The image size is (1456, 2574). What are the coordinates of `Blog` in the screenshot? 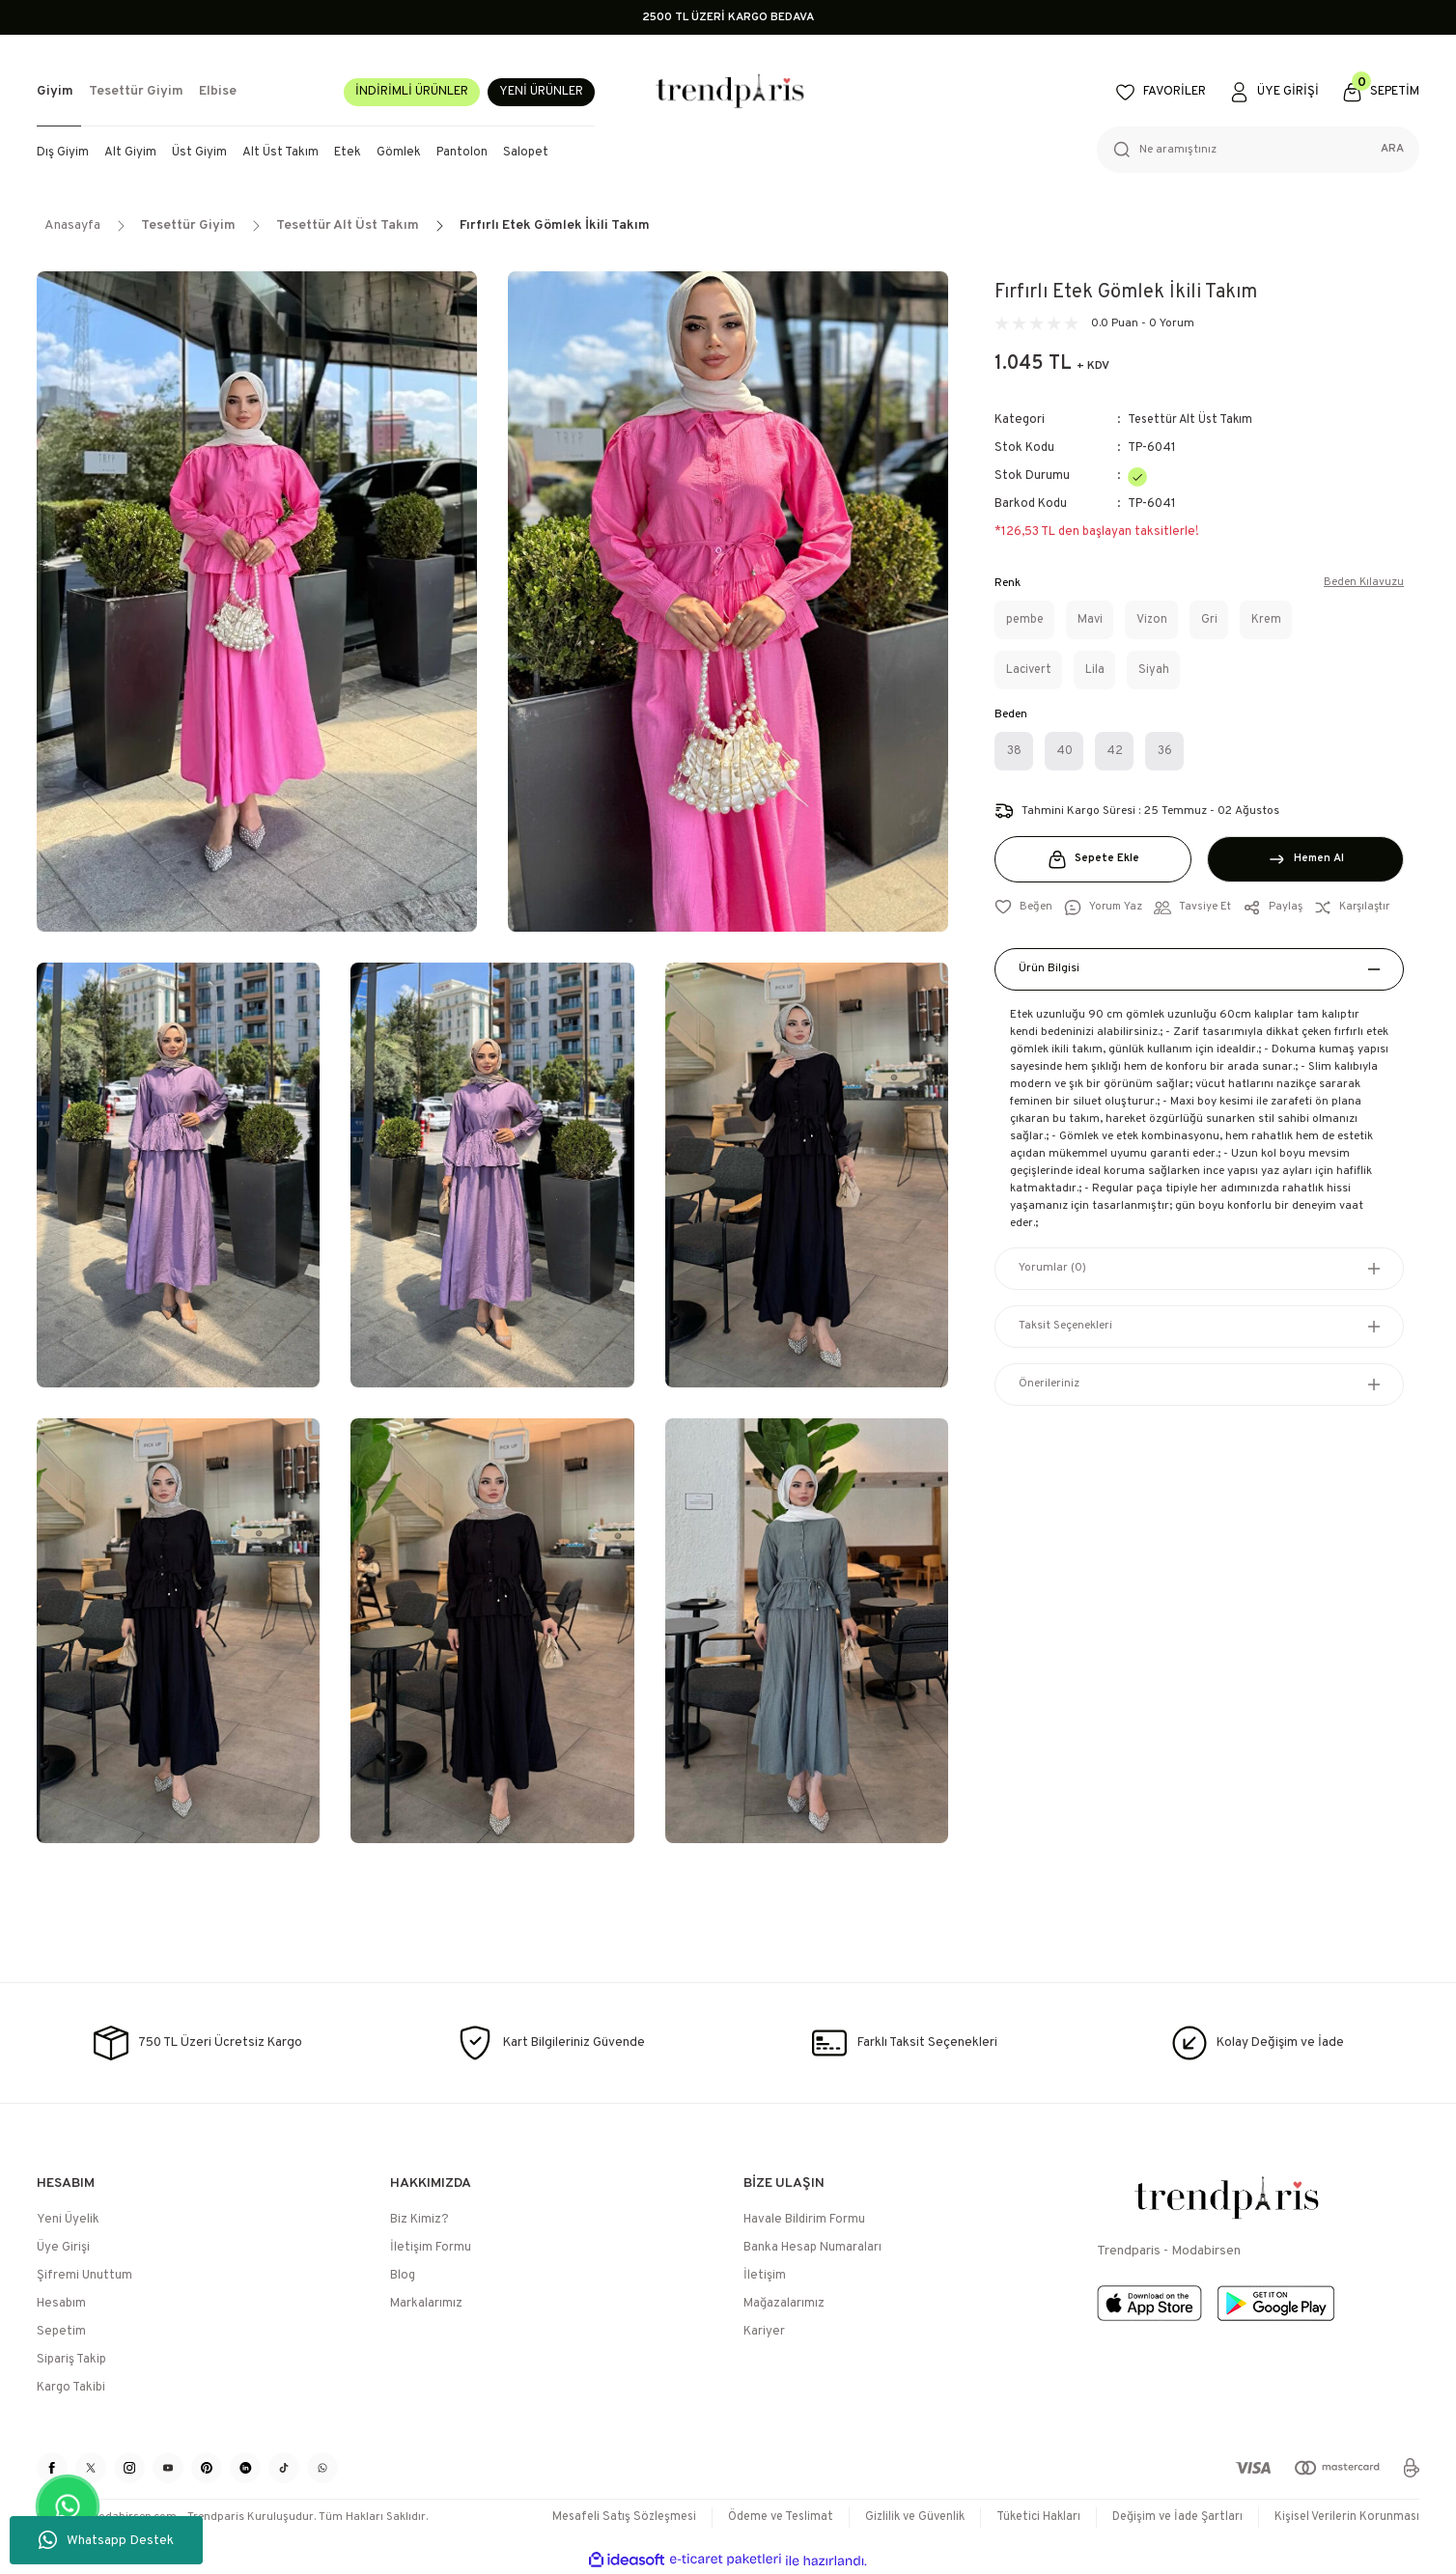 It's located at (402, 2275).